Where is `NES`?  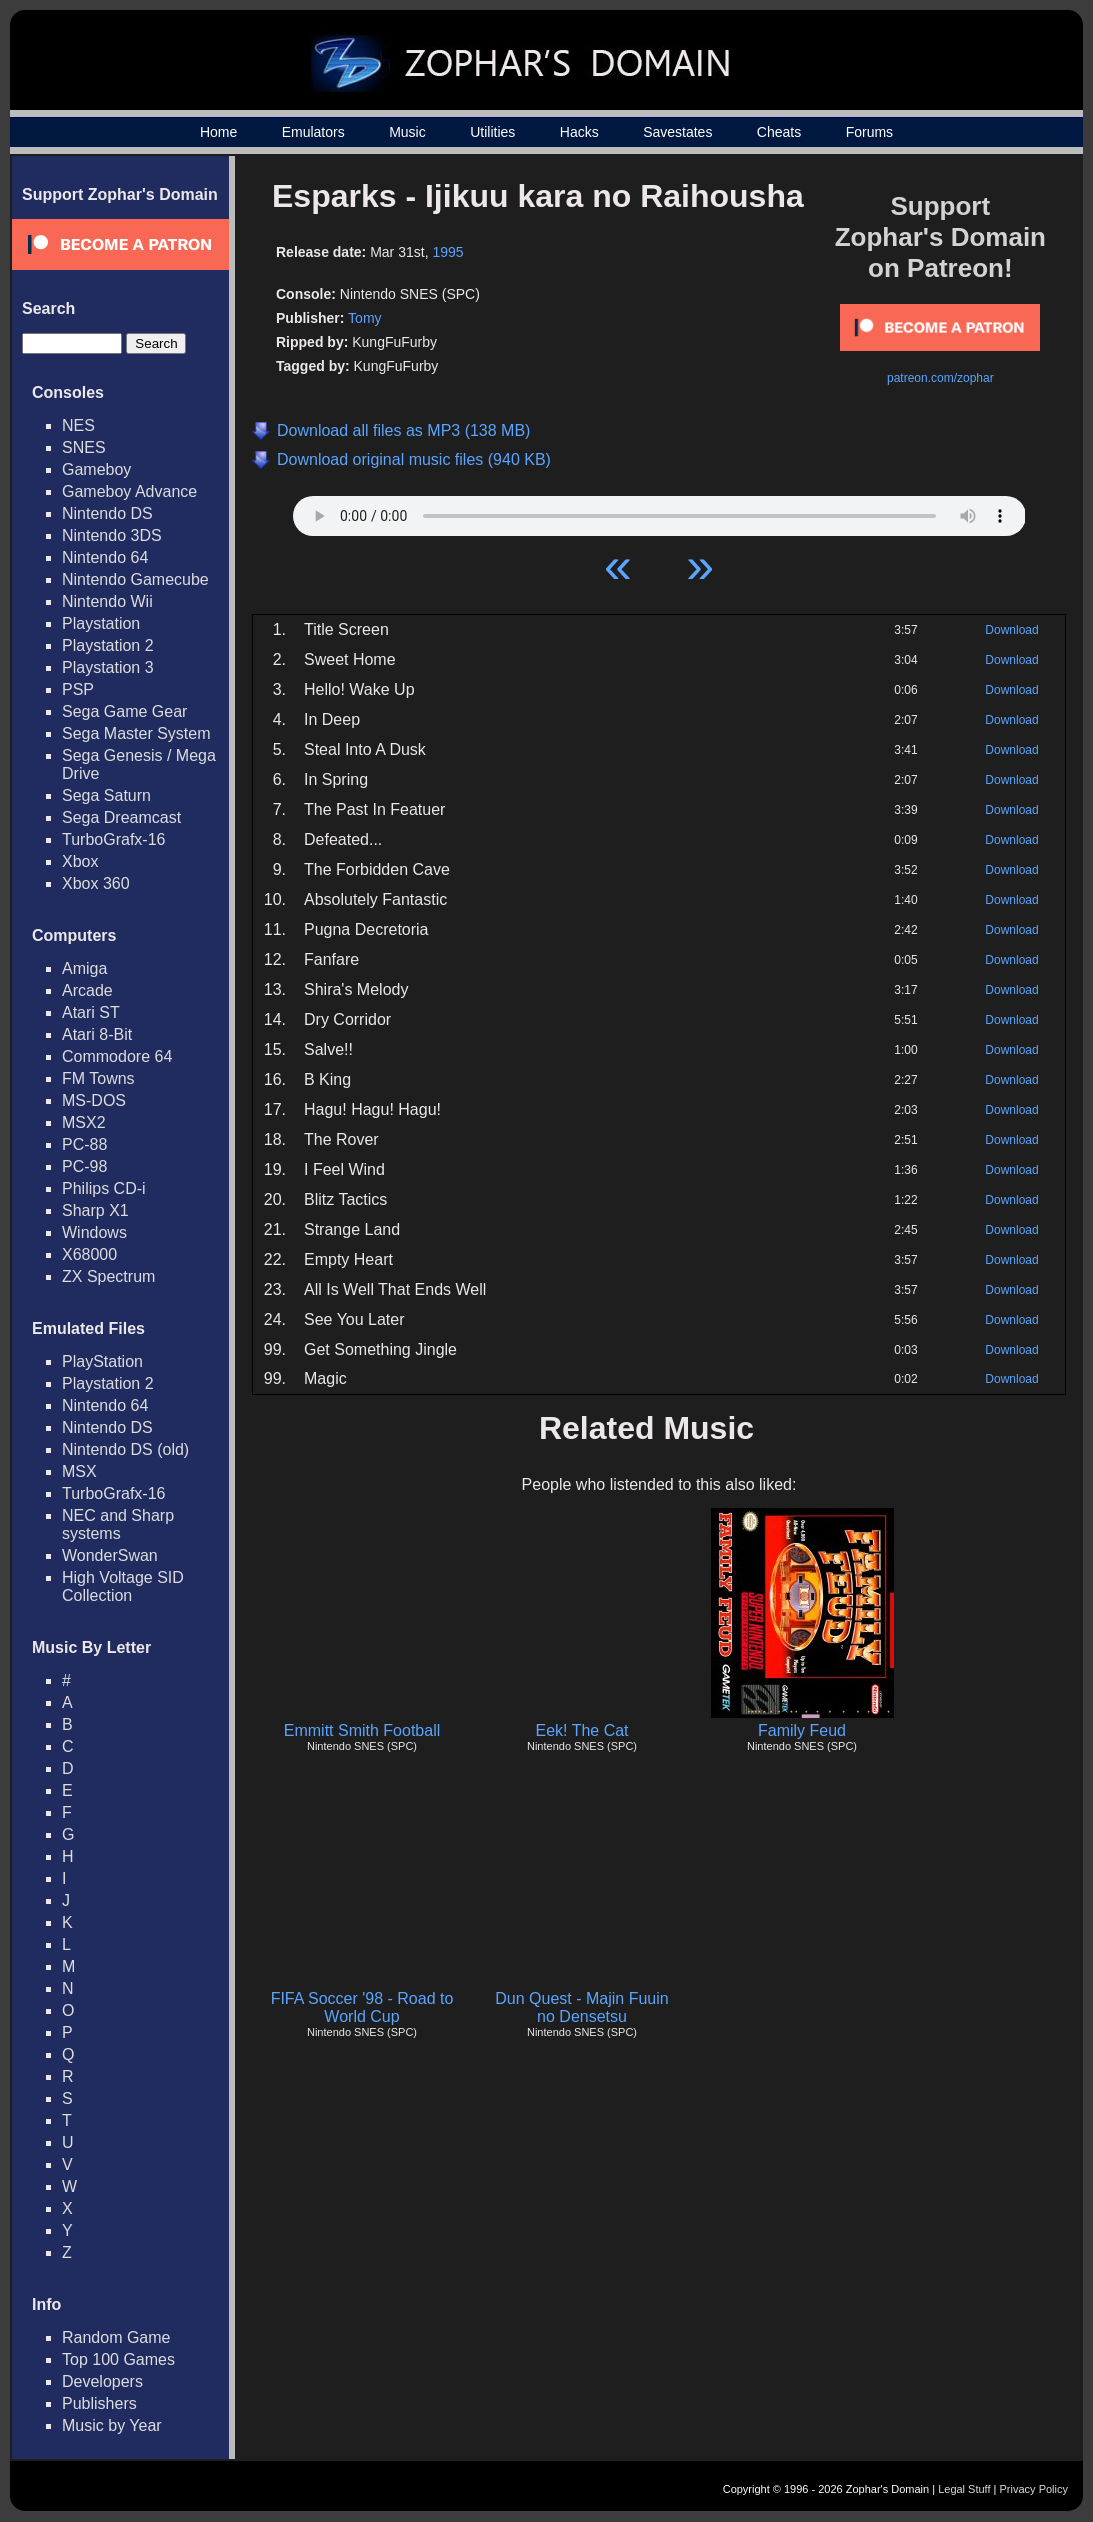 NES is located at coordinates (78, 425).